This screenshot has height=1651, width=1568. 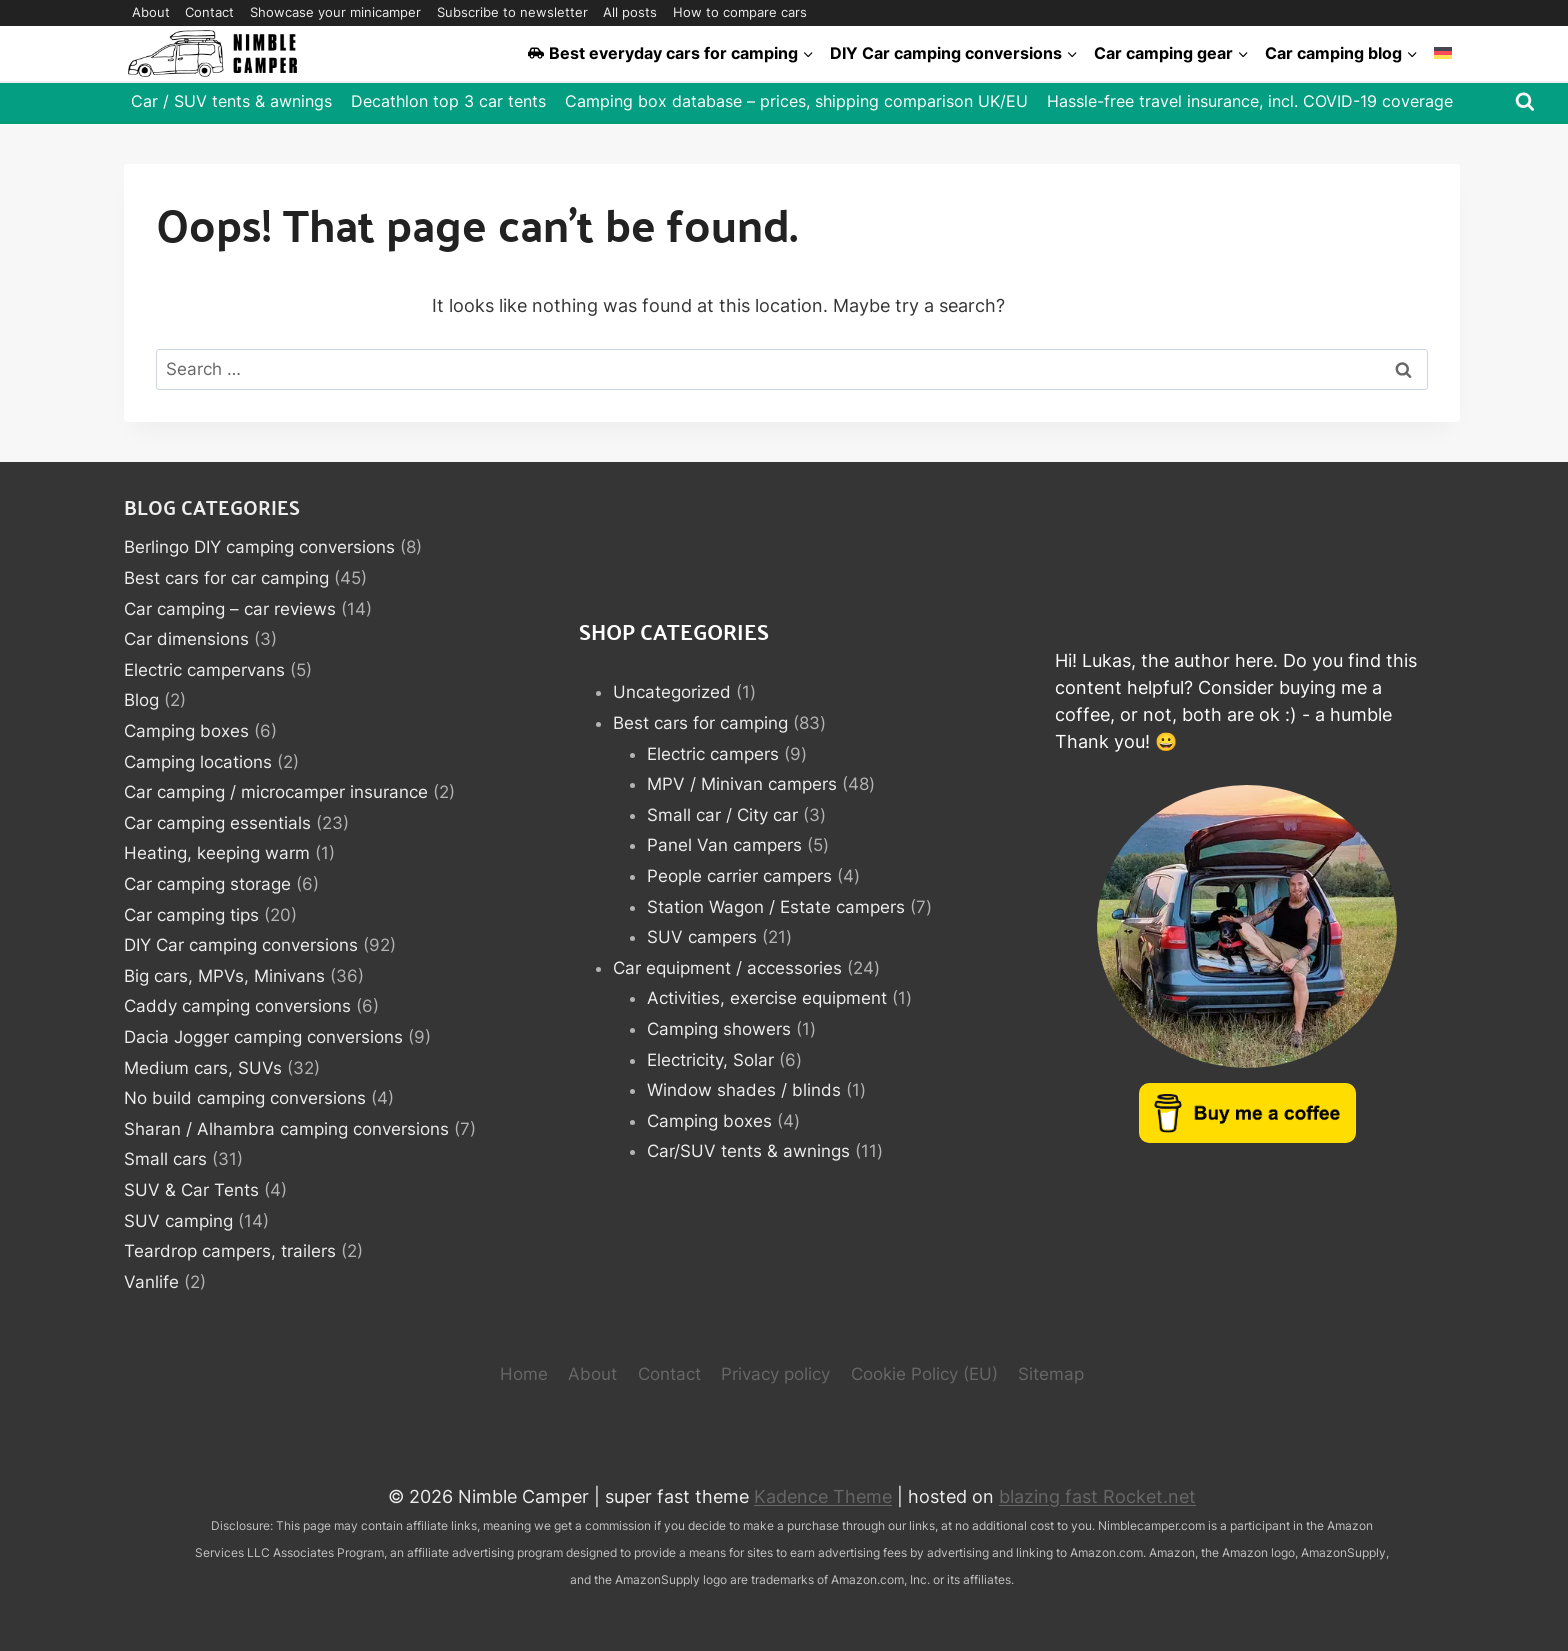 What do you see at coordinates (512, 12) in the screenshot?
I see `Subscribe to newsletter` at bounding box center [512, 12].